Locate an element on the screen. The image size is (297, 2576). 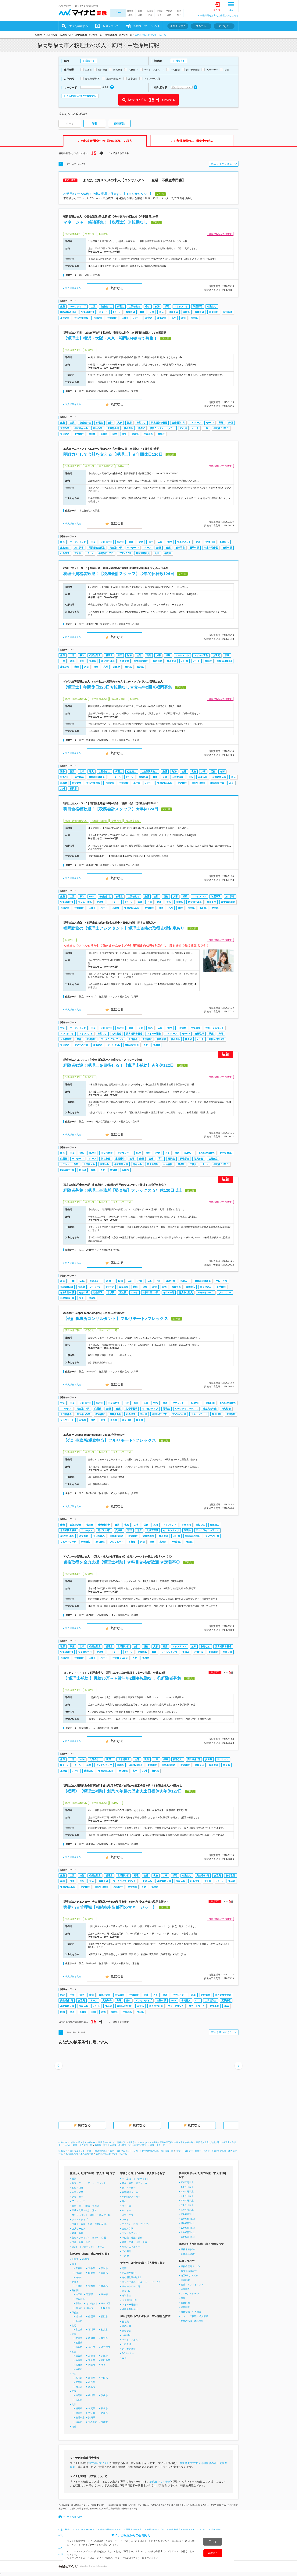
契約社員 is located at coordinates (126, 2326).